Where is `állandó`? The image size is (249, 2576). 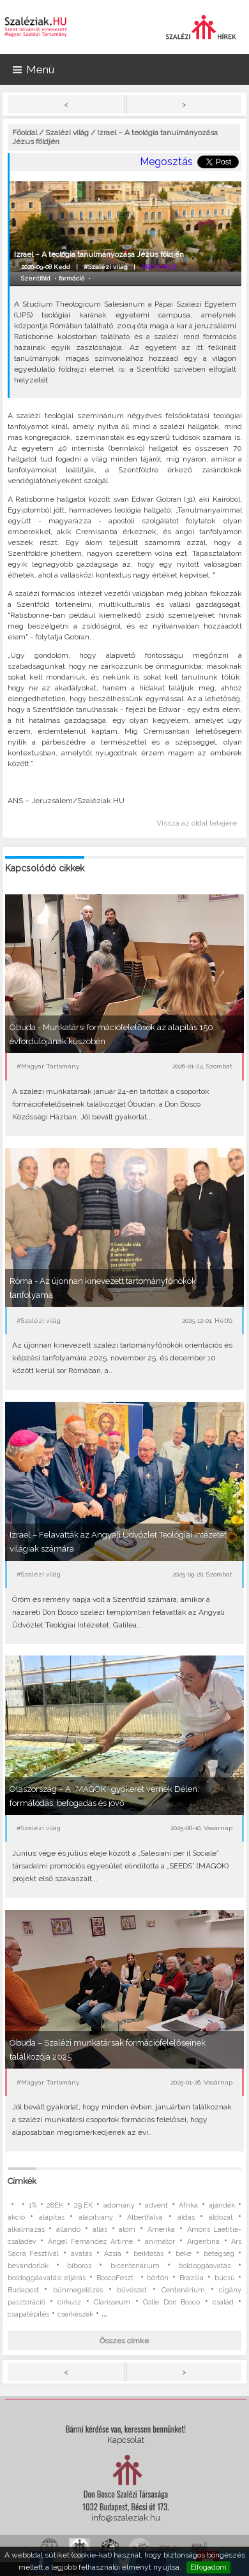 állandó is located at coordinates (68, 2229).